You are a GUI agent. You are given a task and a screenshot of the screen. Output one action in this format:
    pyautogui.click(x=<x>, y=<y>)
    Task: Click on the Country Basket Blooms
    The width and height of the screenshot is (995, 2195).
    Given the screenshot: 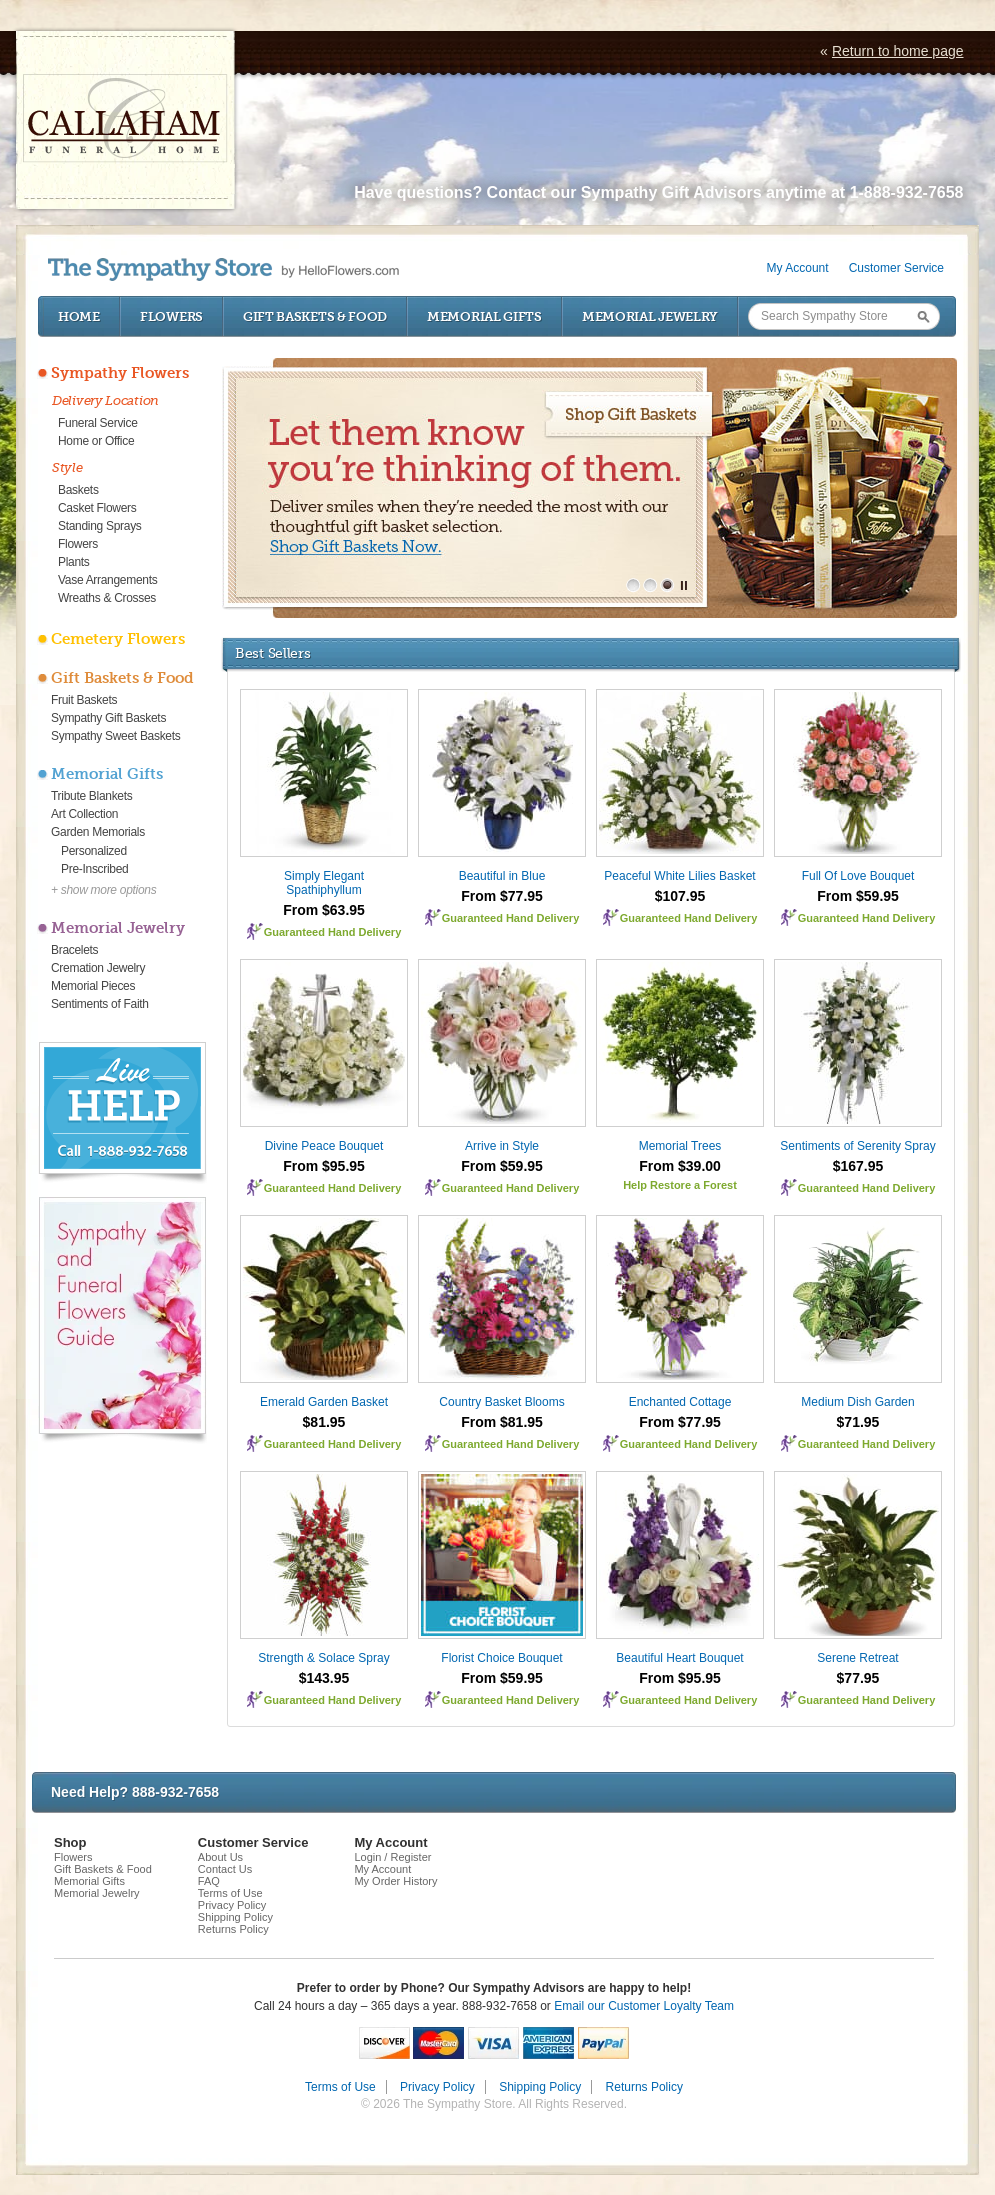 What is the action you would take?
    pyautogui.click(x=501, y=1402)
    